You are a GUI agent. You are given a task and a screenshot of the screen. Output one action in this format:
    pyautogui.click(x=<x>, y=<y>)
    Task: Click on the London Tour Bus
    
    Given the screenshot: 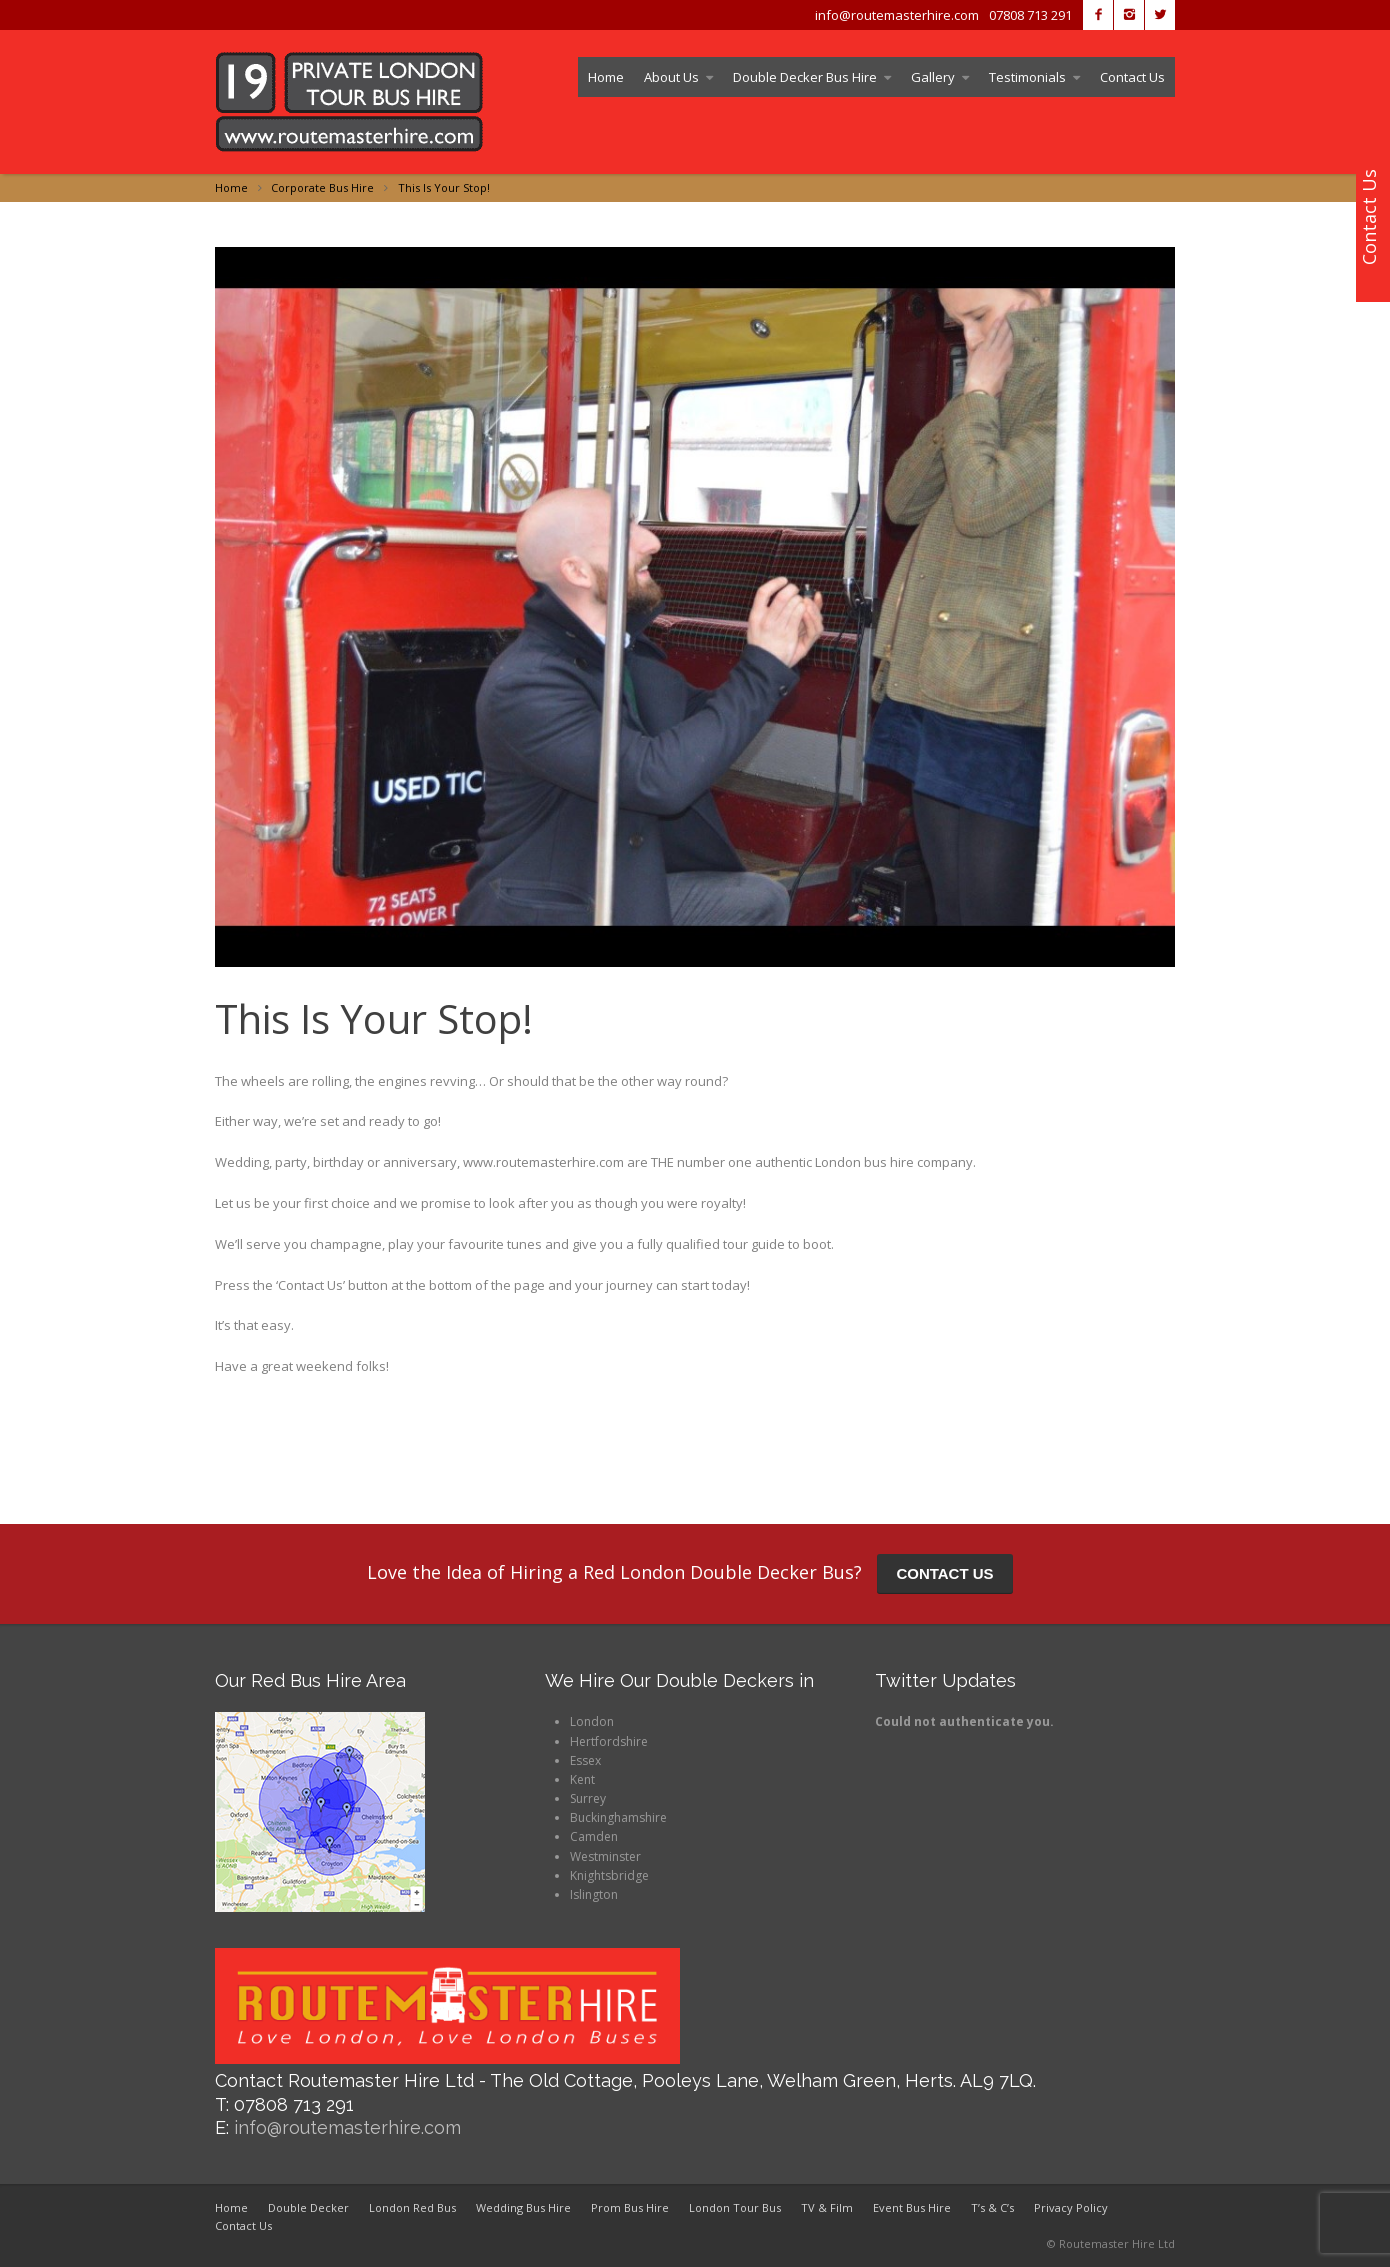 What is the action you would take?
    pyautogui.click(x=735, y=2207)
    